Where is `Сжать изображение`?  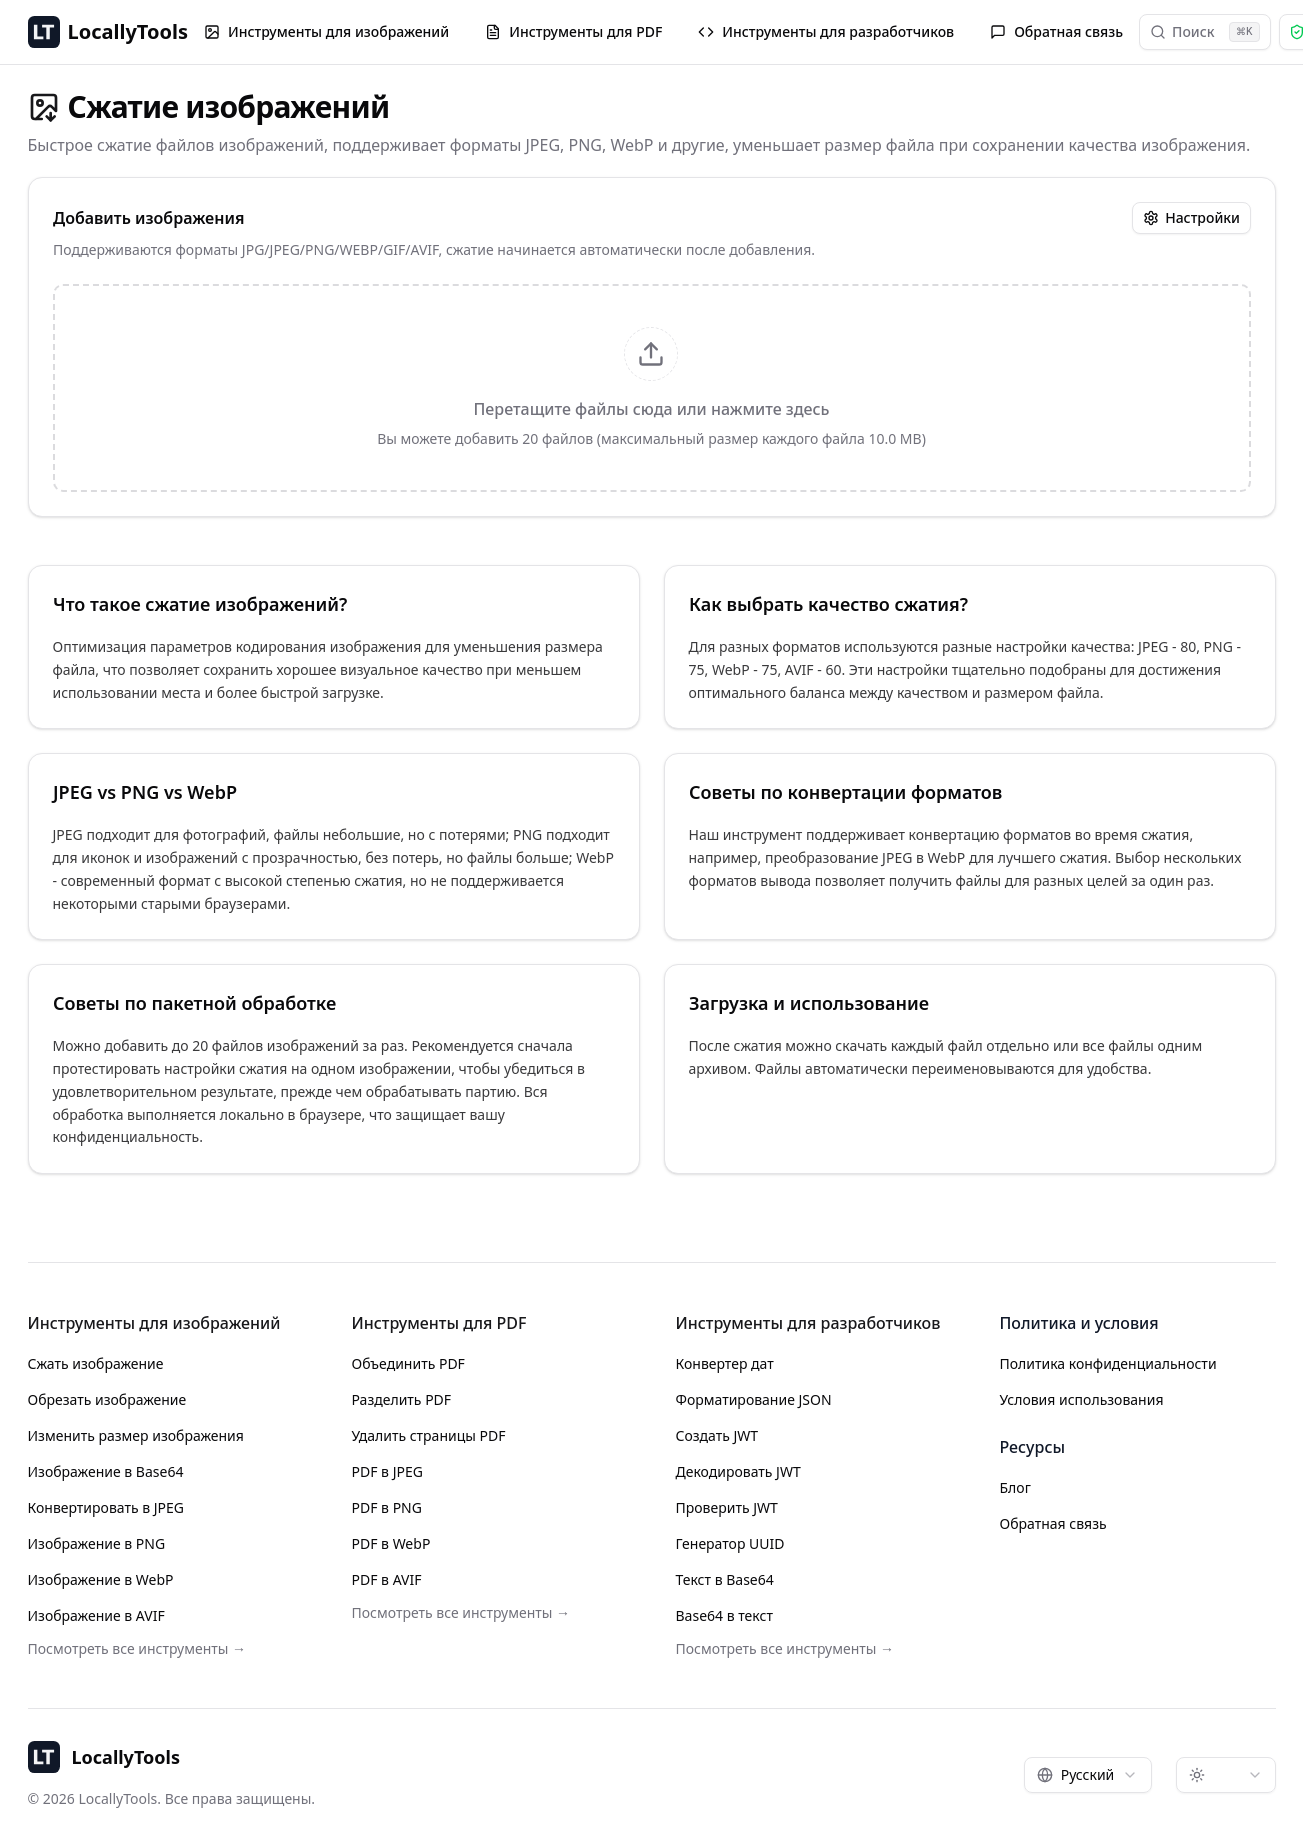
Сжать изображение is located at coordinates (96, 1363).